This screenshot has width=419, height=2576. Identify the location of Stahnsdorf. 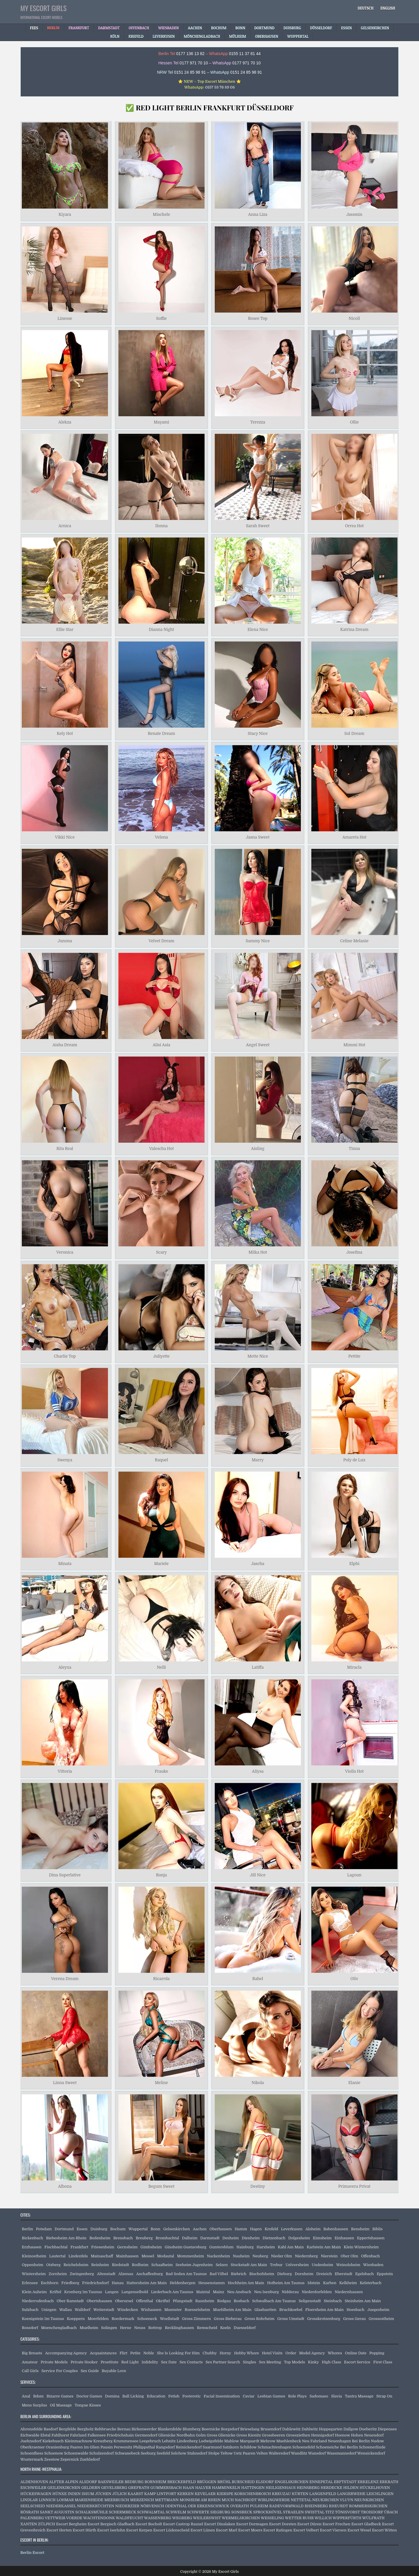
(197, 2453).